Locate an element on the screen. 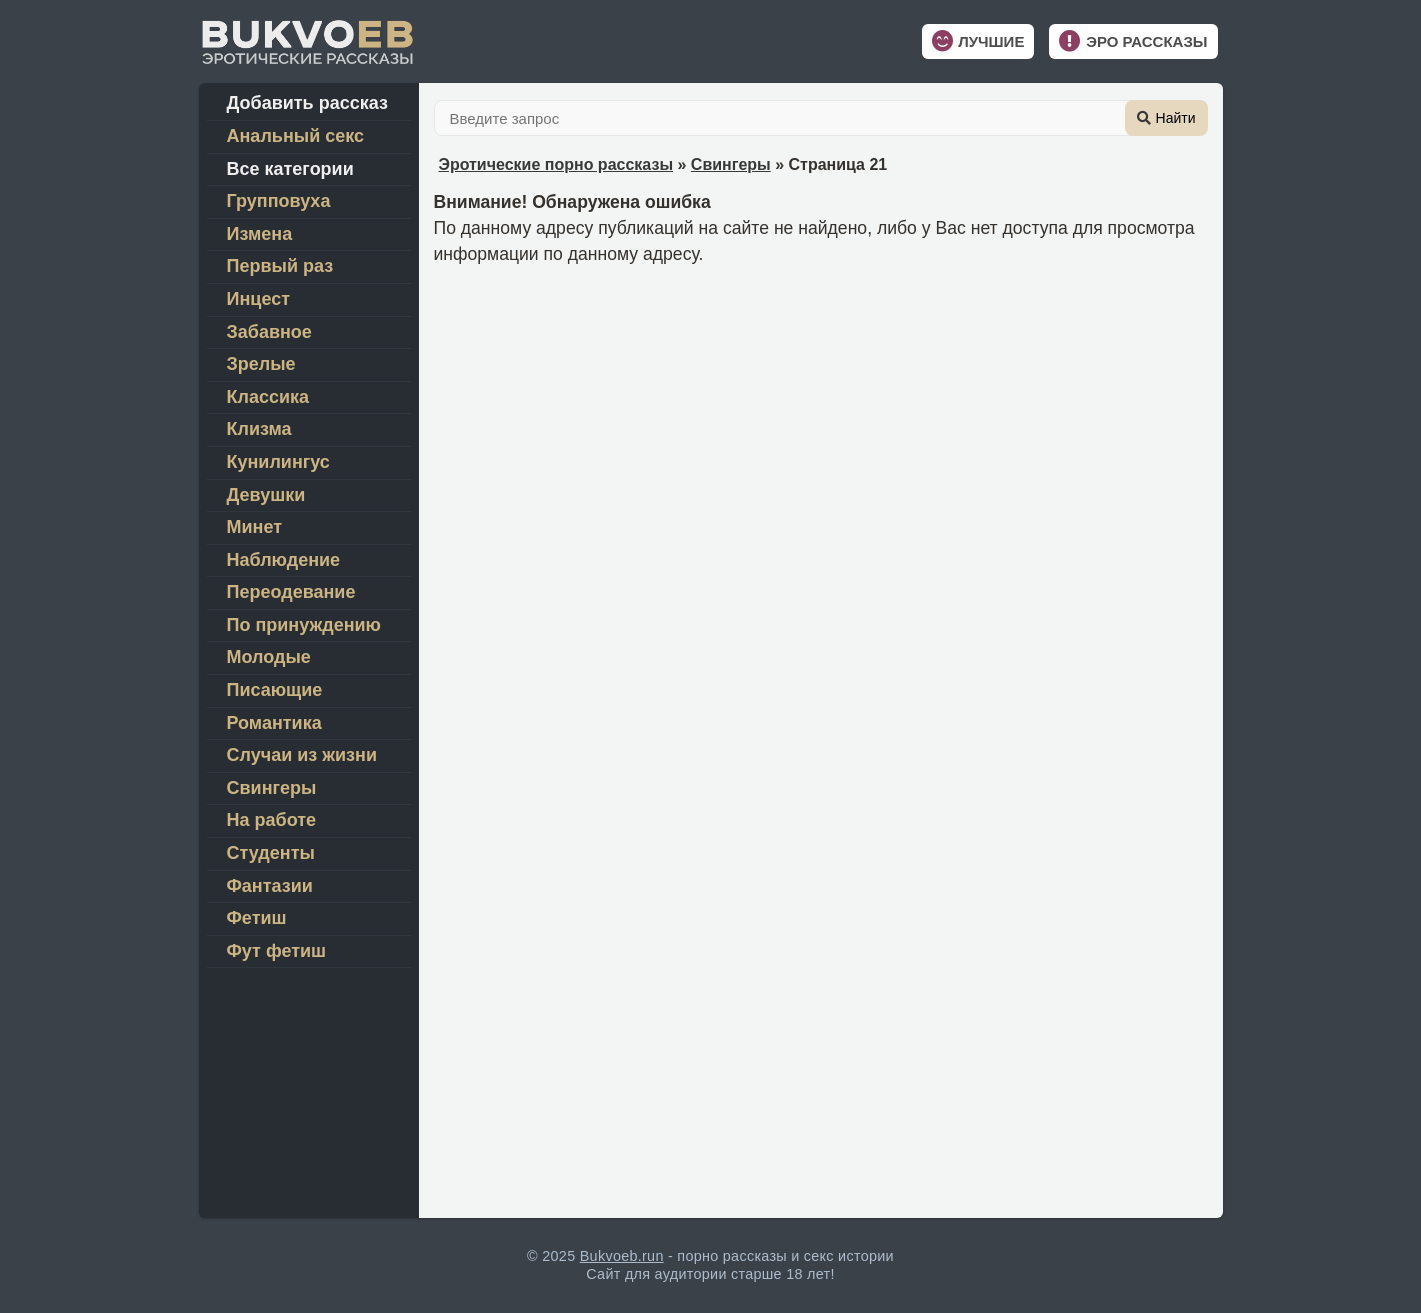  Фетиш is located at coordinates (257, 918).